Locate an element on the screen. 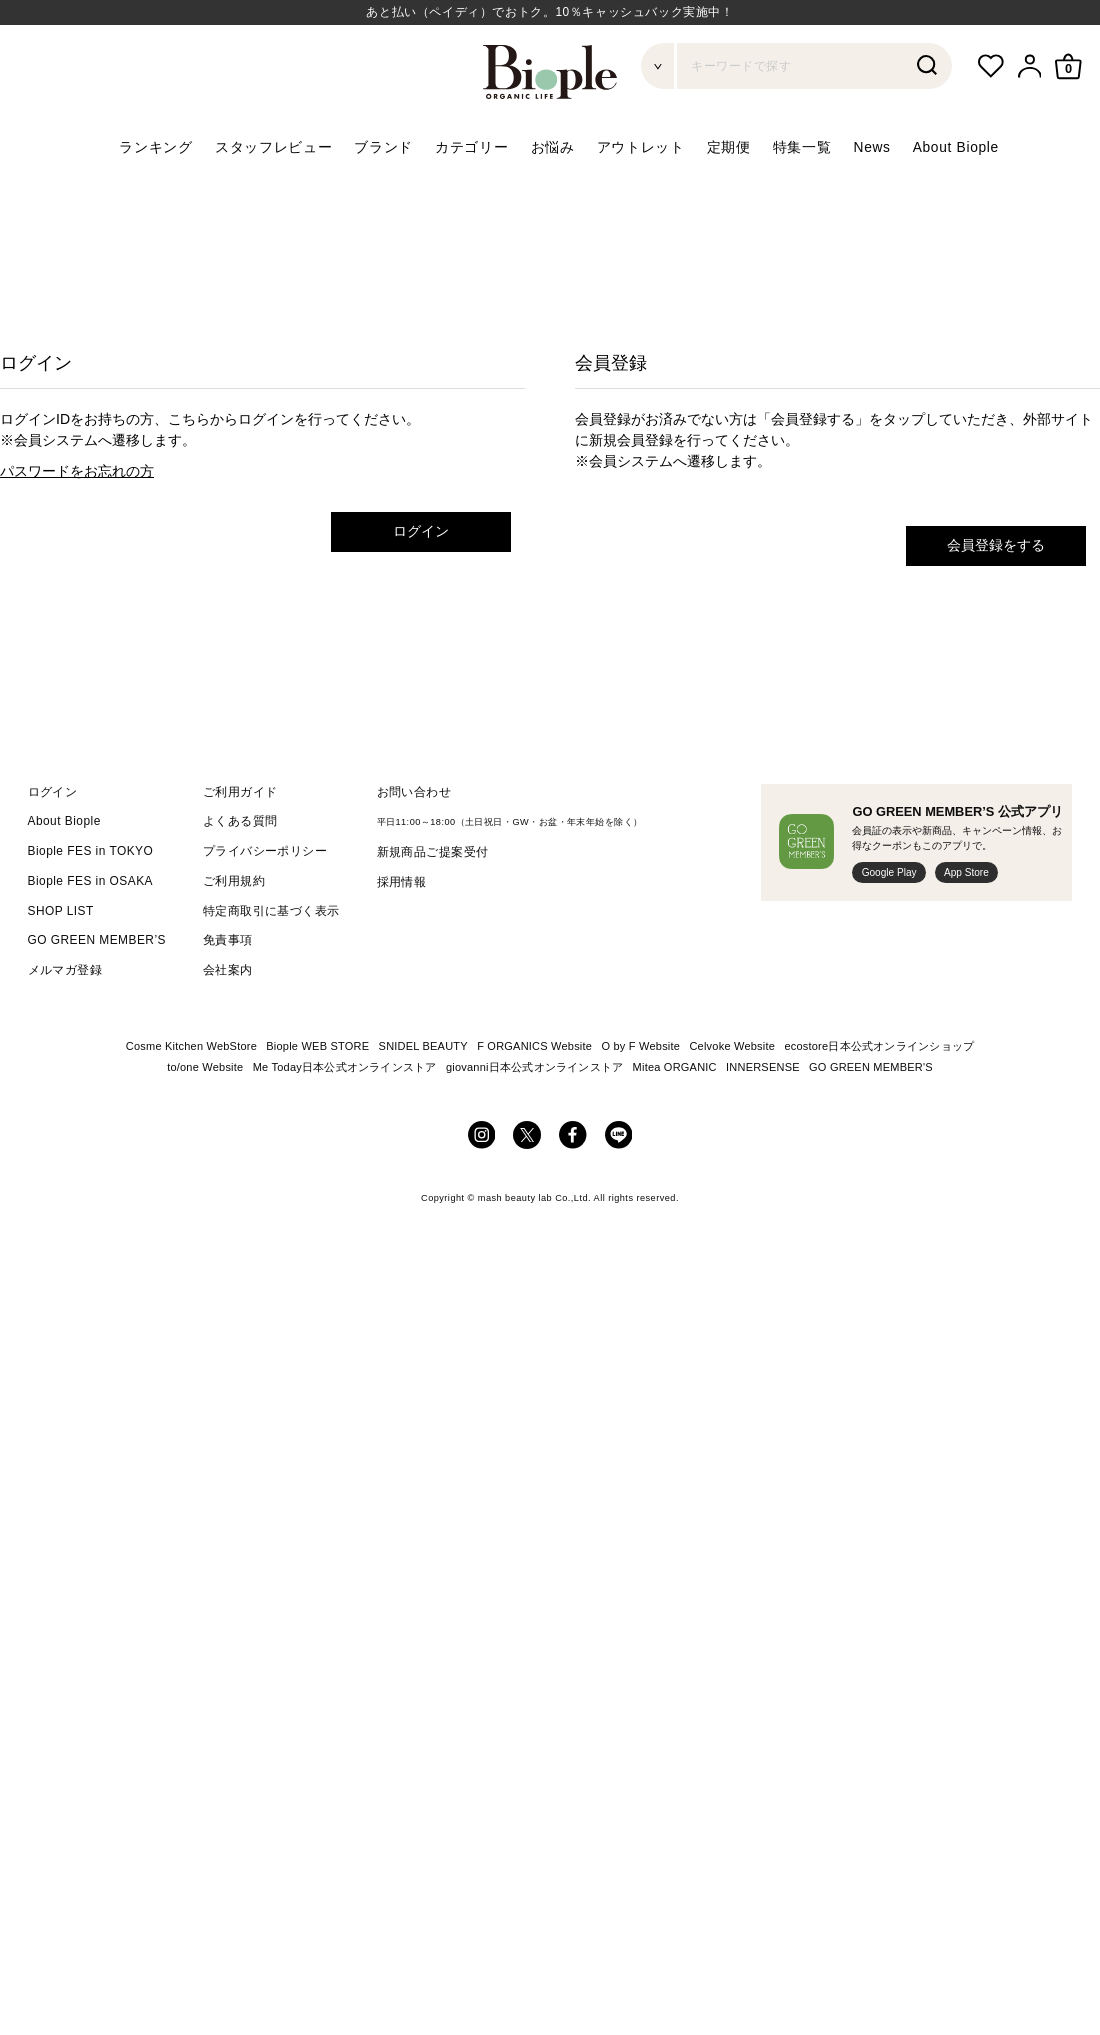 This screenshot has width=1100, height=2035. to/one Website is located at coordinates (205, 1067).